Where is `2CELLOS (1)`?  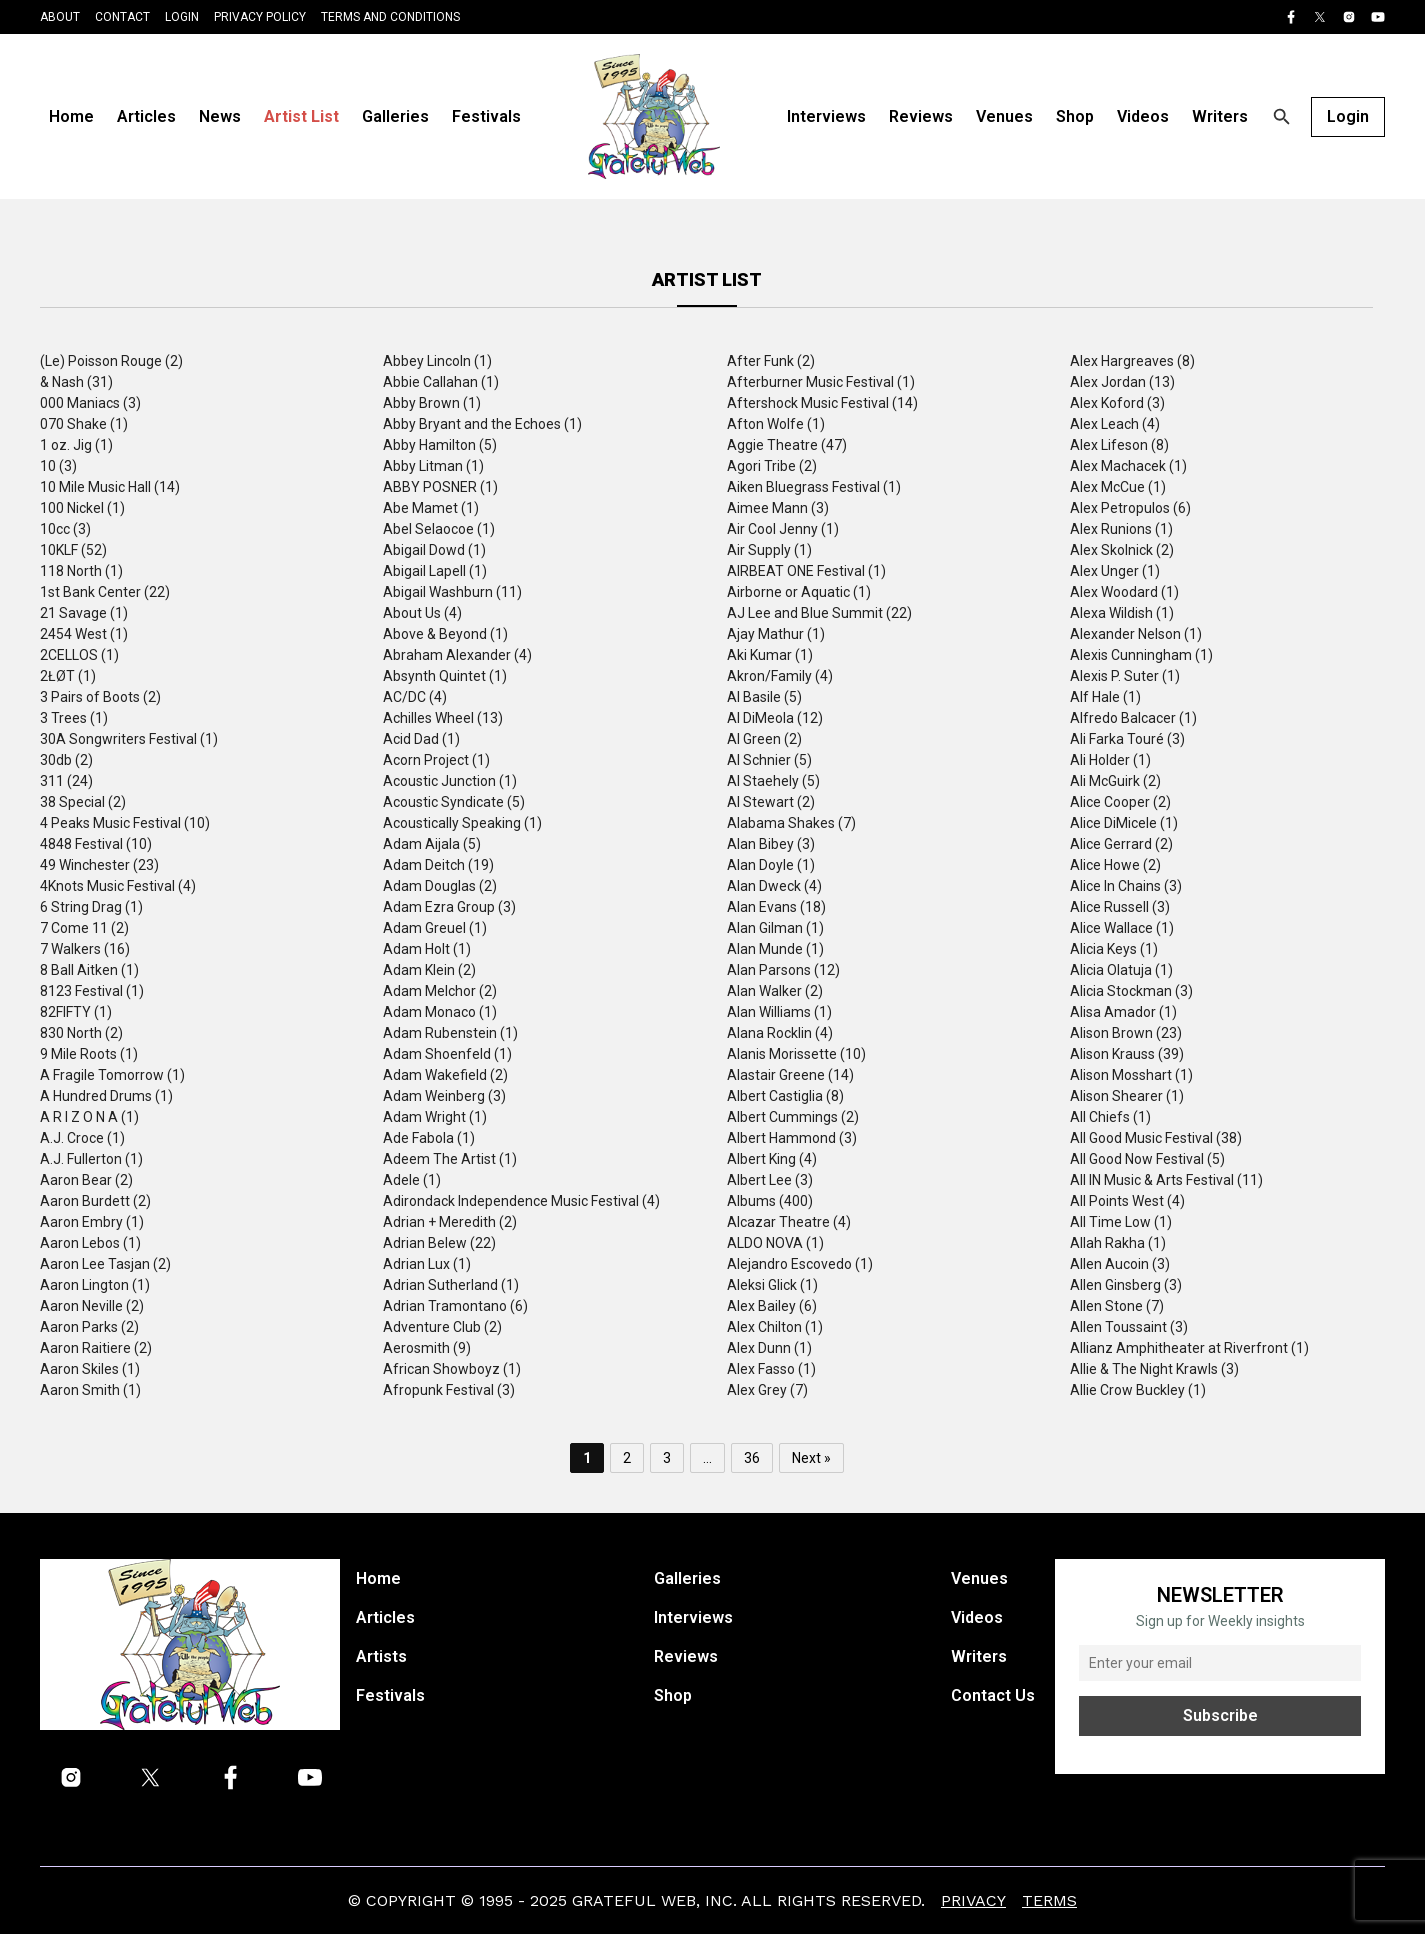 2CELLOS (1) is located at coordinates (79, 655).